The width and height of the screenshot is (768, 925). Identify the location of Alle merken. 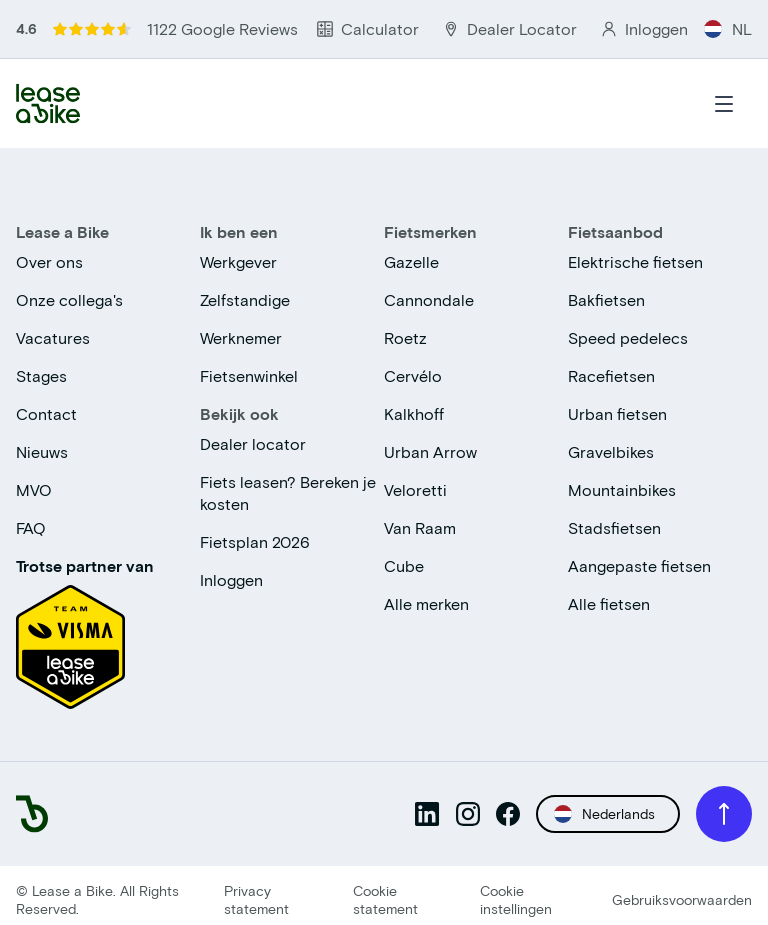
(426, 603).